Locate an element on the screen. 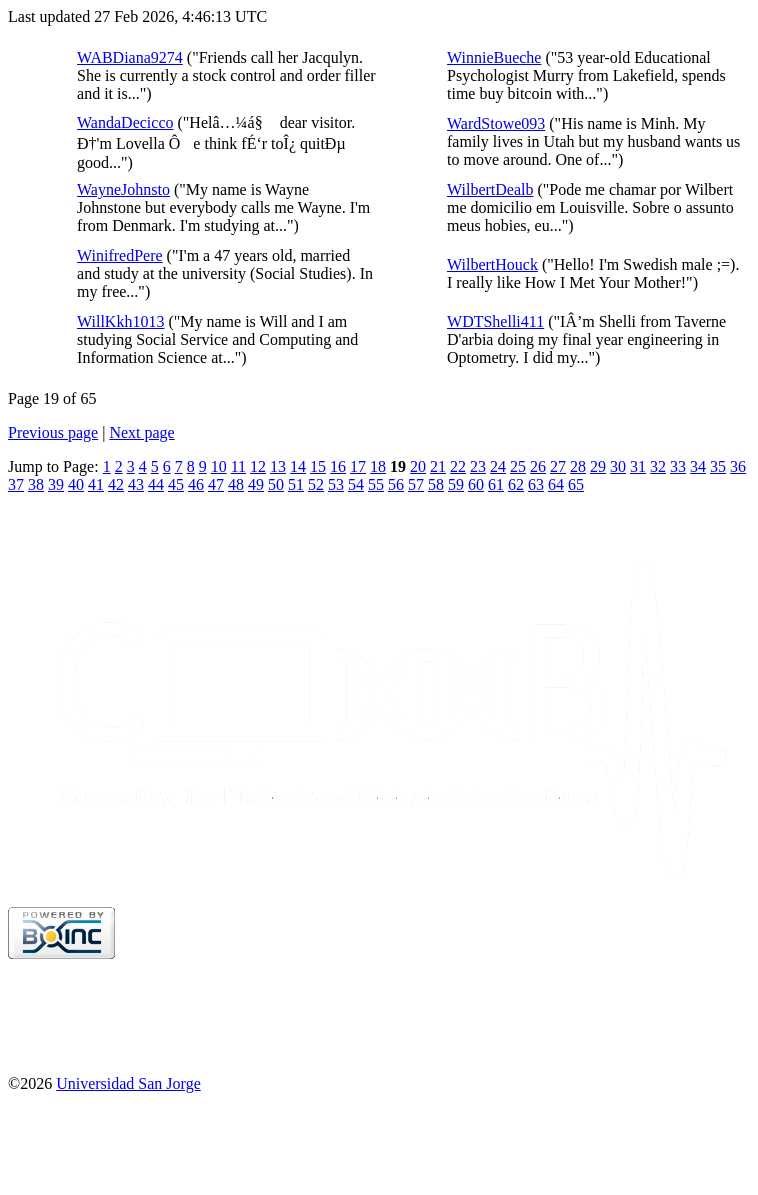 Image resolution: width=758 pixels, height=1195 pixels. 33 is located at coordinates (678, 466).